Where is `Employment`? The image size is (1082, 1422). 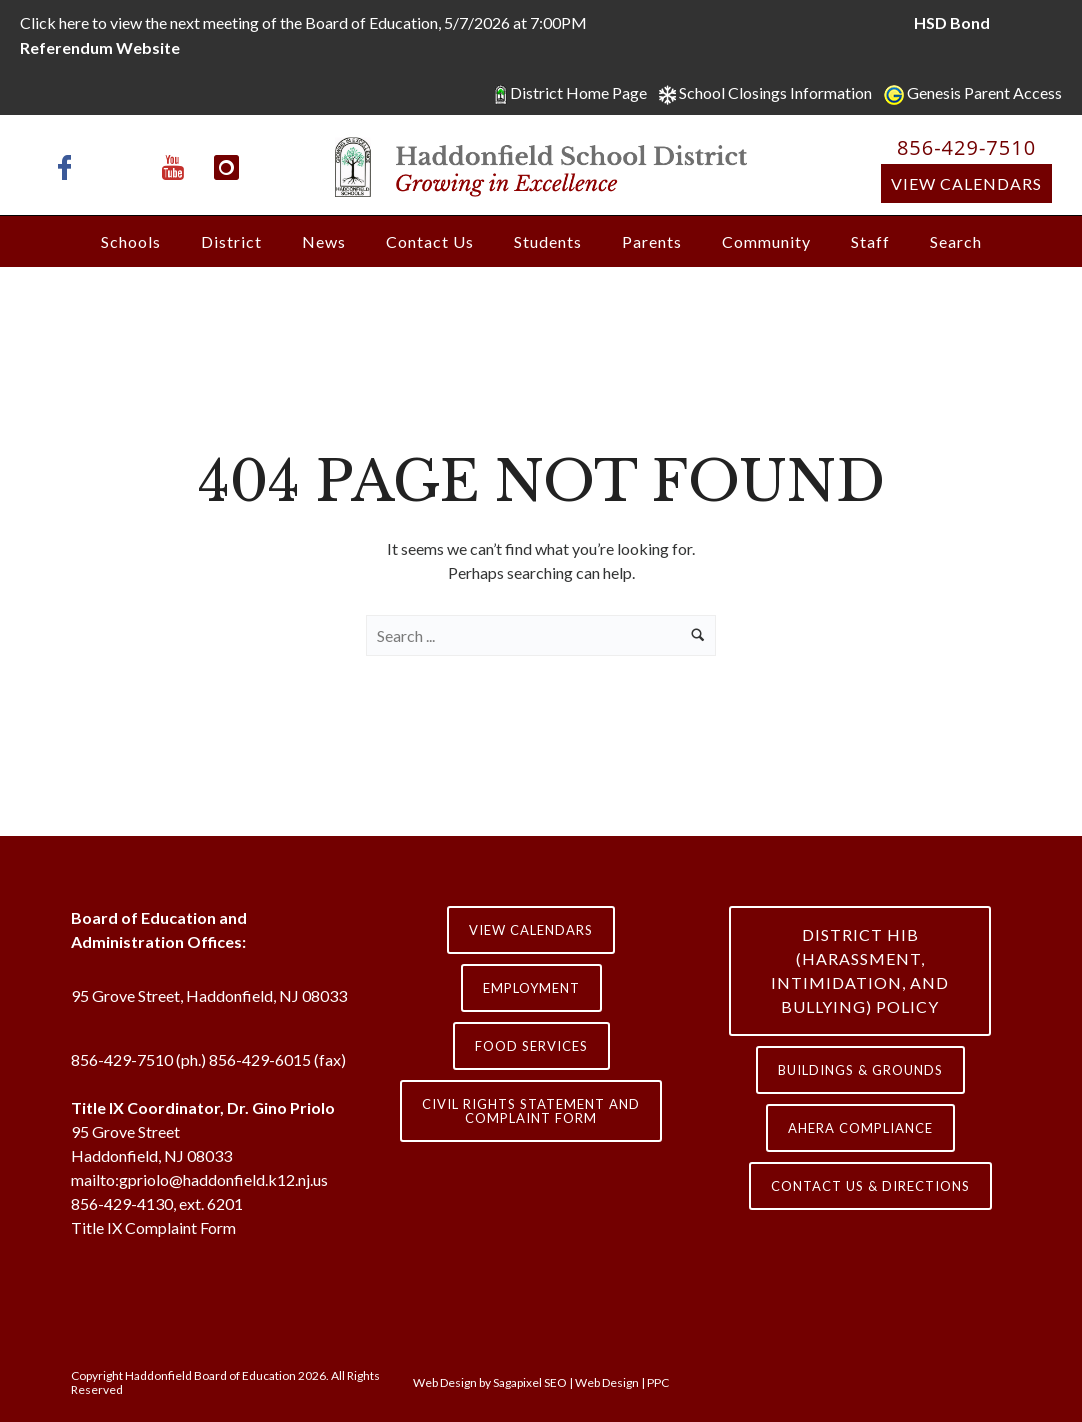 Employment is located at coordinates (531, 988).